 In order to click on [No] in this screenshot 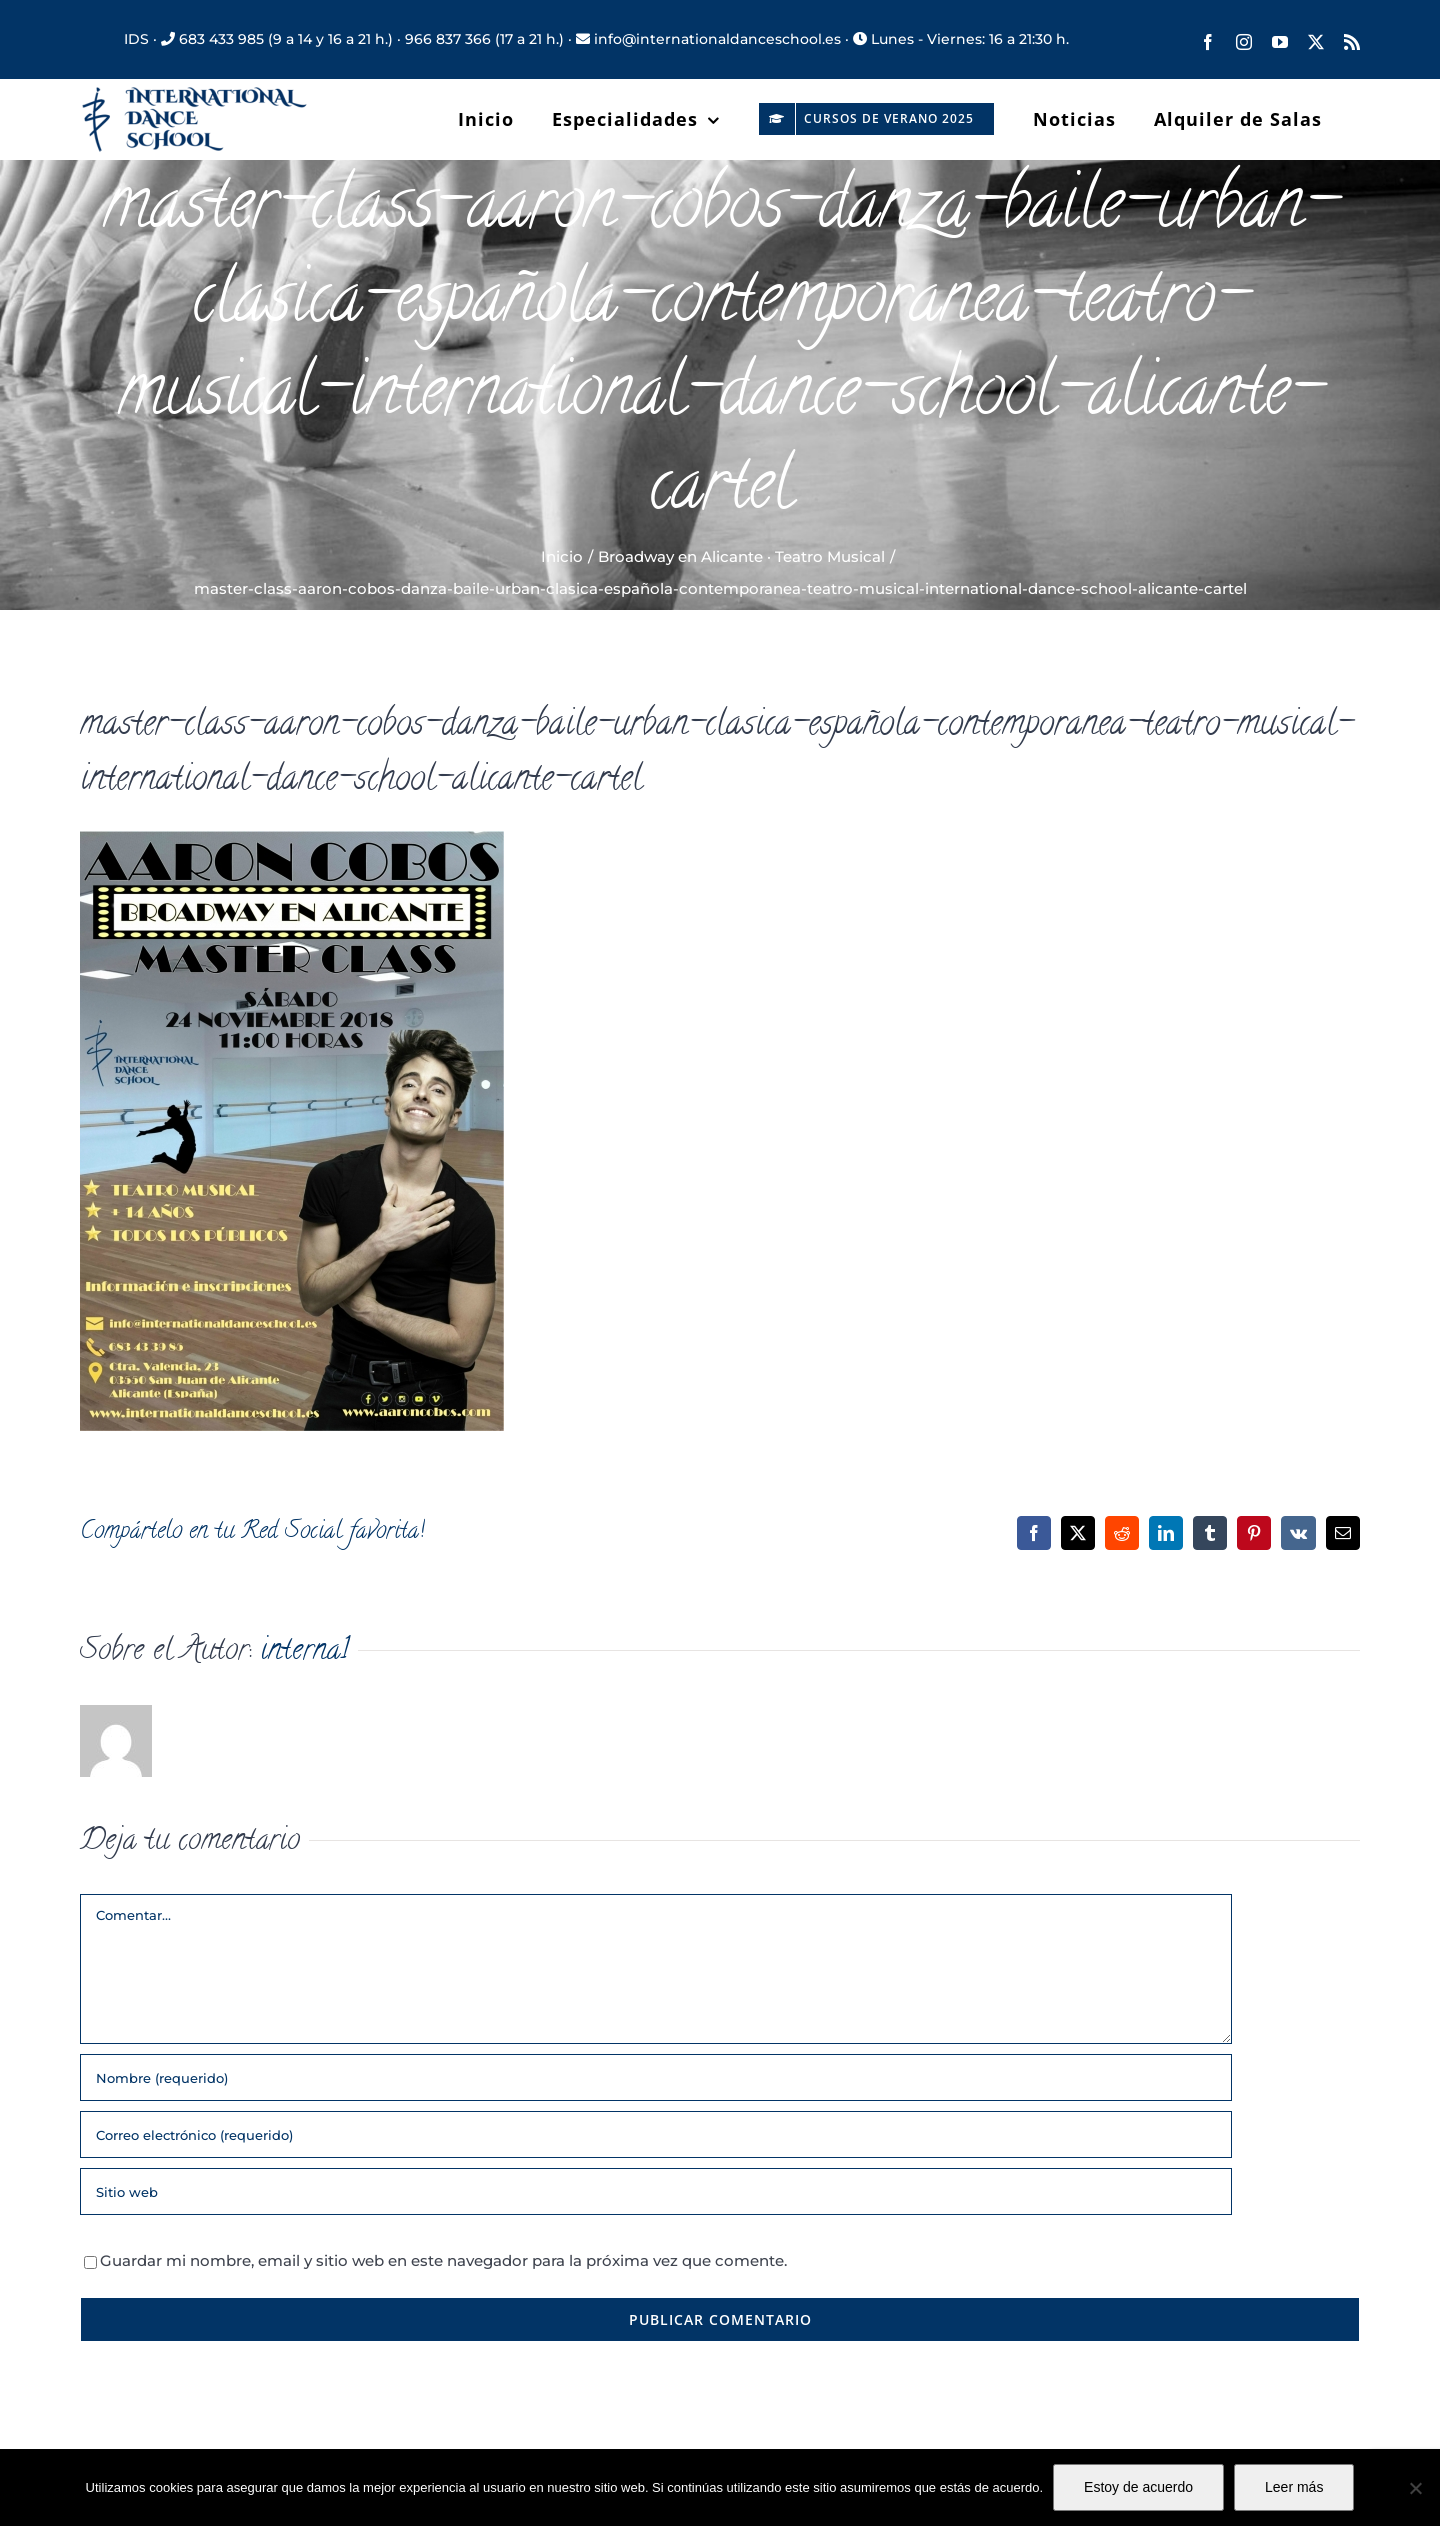, I will do `click(1415, 2488)`.